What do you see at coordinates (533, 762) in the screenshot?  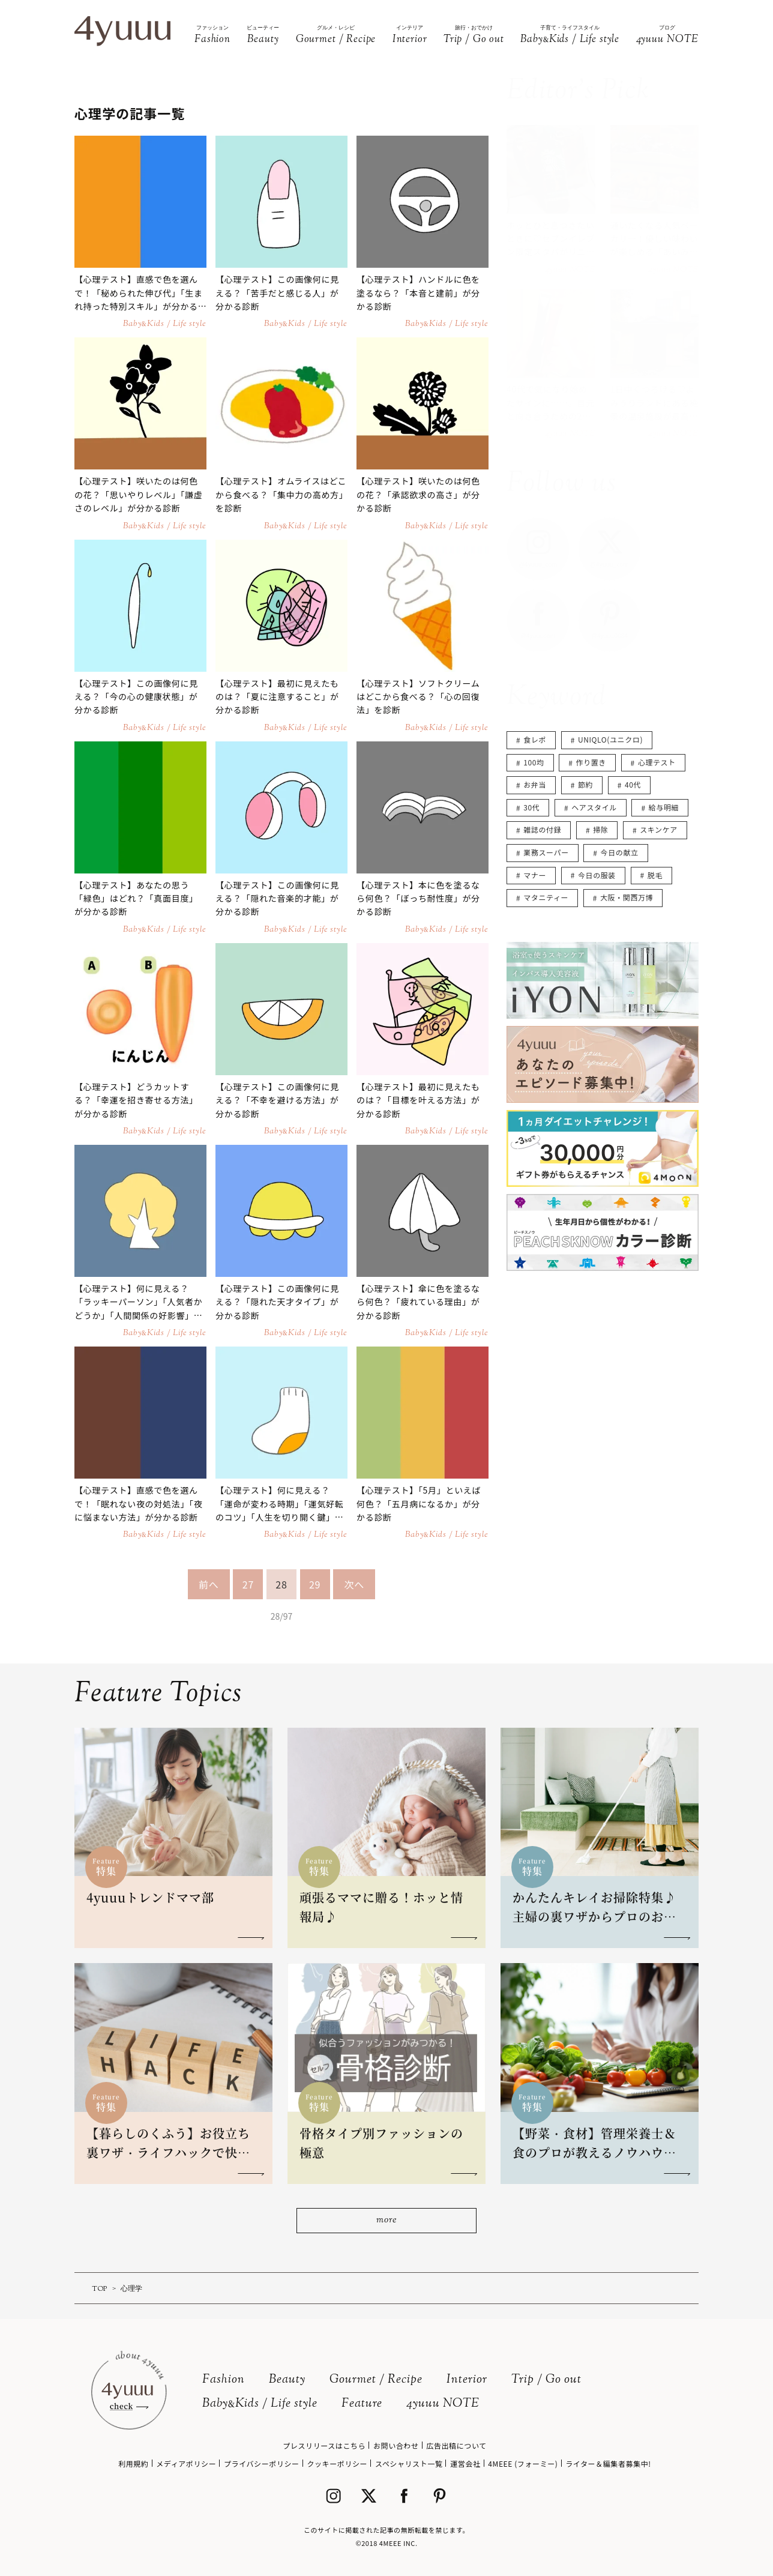 I see `100均` at bounding box center [533, 762].